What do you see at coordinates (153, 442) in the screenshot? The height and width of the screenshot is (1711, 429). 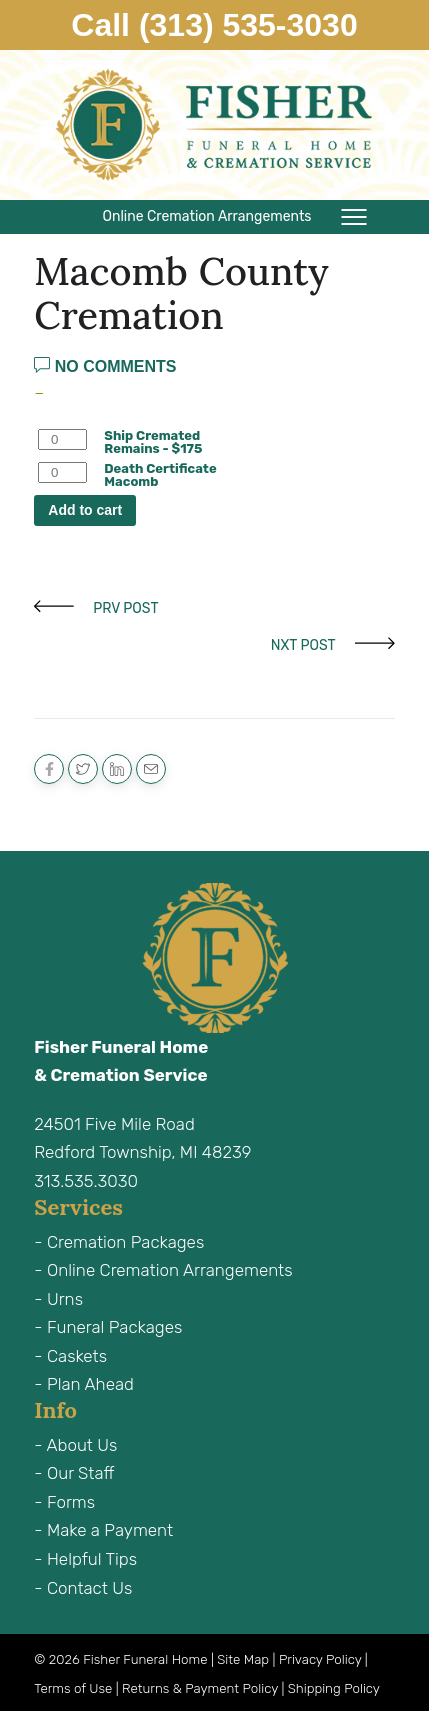 I see `Ship Cremated Remains - $175` at bounding box center [153, 442].